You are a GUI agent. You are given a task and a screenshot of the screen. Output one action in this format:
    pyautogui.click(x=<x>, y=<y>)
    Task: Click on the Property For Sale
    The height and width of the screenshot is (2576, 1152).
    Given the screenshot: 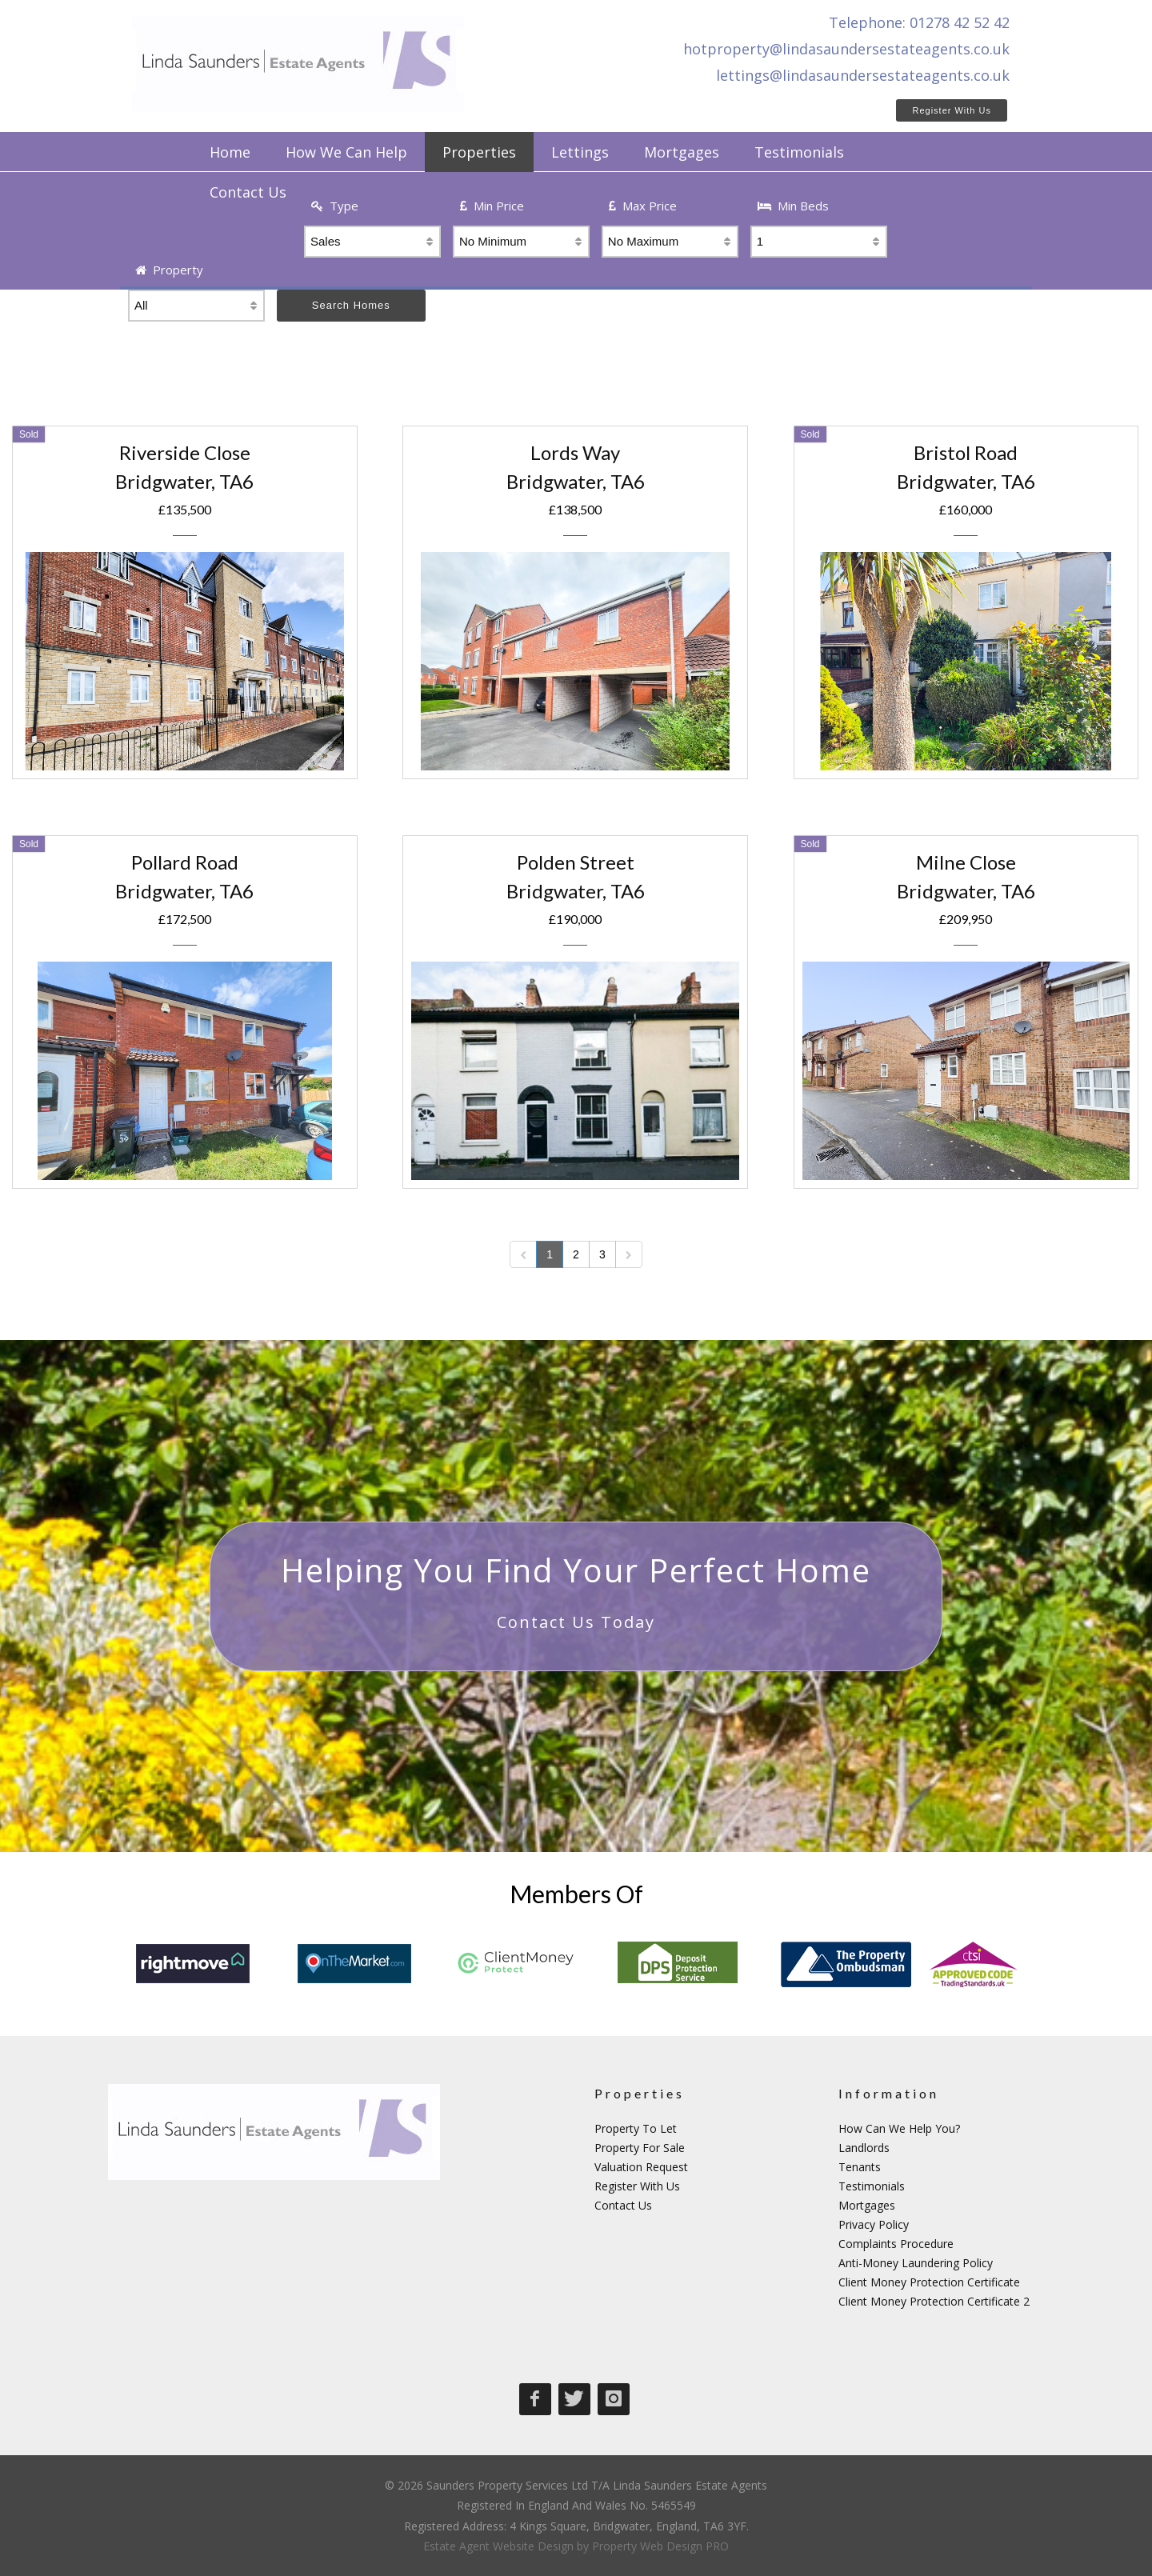 What is the action you would take?
    pyautogui.click(x=639, y=2147)
    